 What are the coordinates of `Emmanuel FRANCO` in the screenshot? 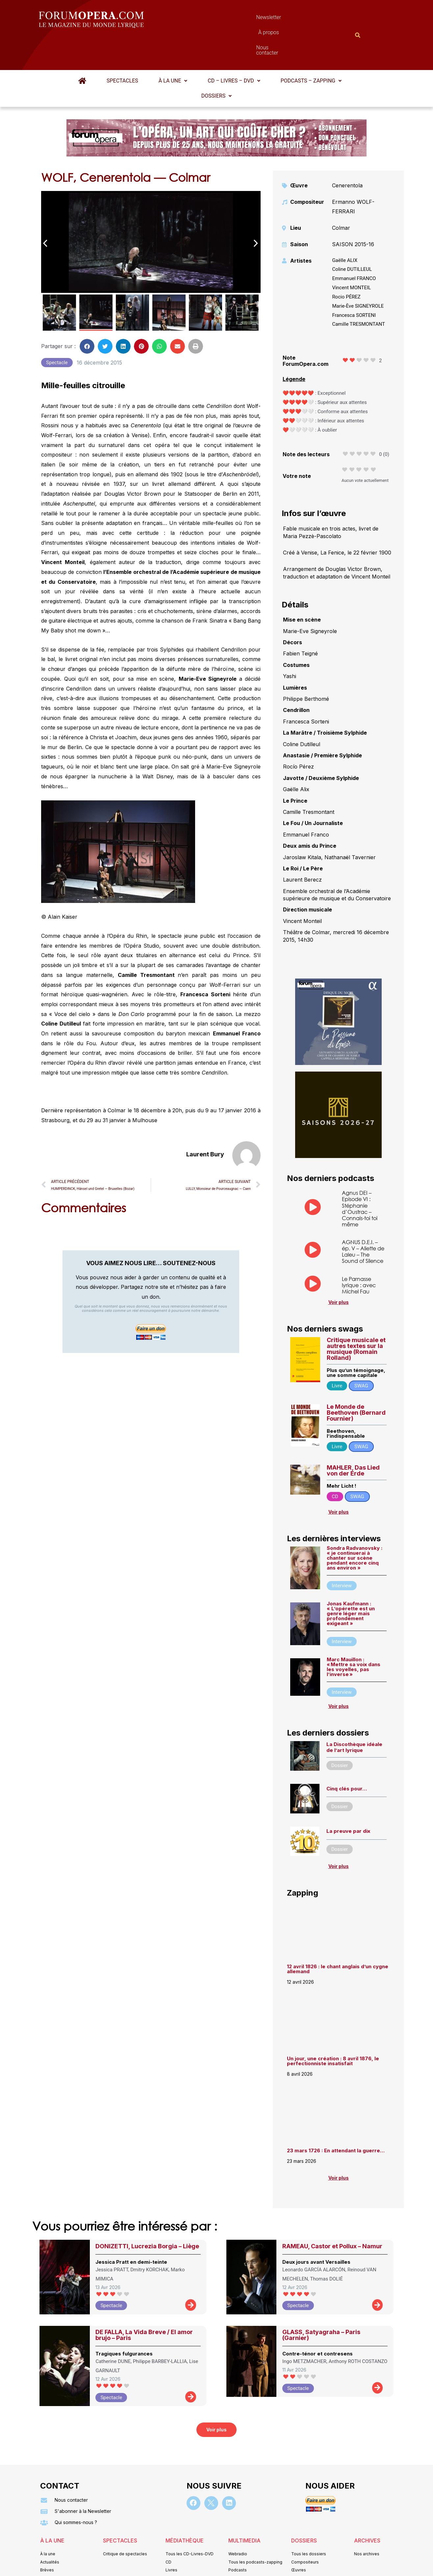 It's located at (354, 246).